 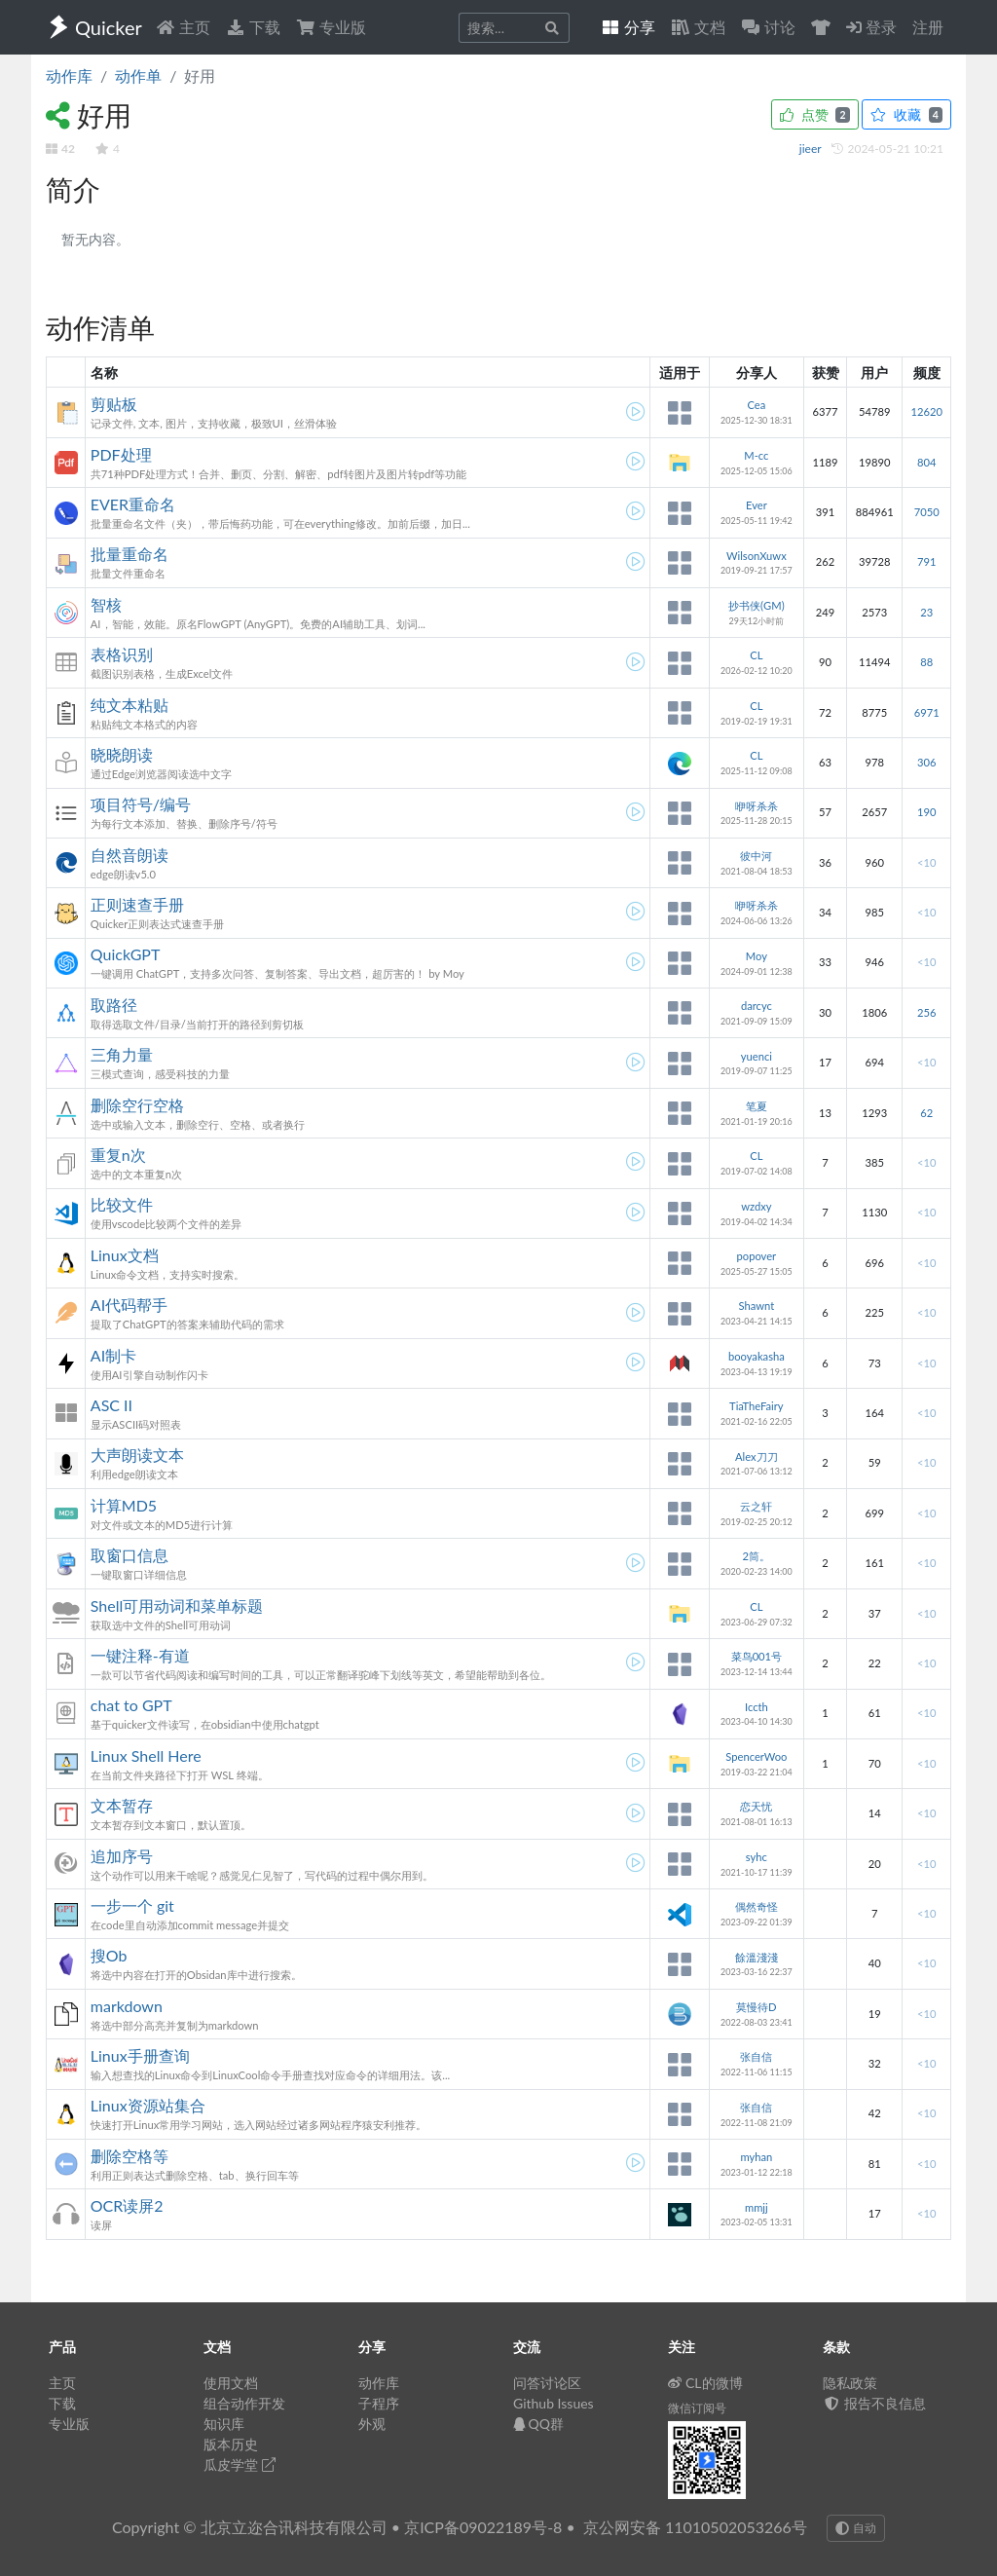 What do you see at coordinates (114, 403) in the screenshot?
I see `剪贴板` at bounding box center [114, 403].